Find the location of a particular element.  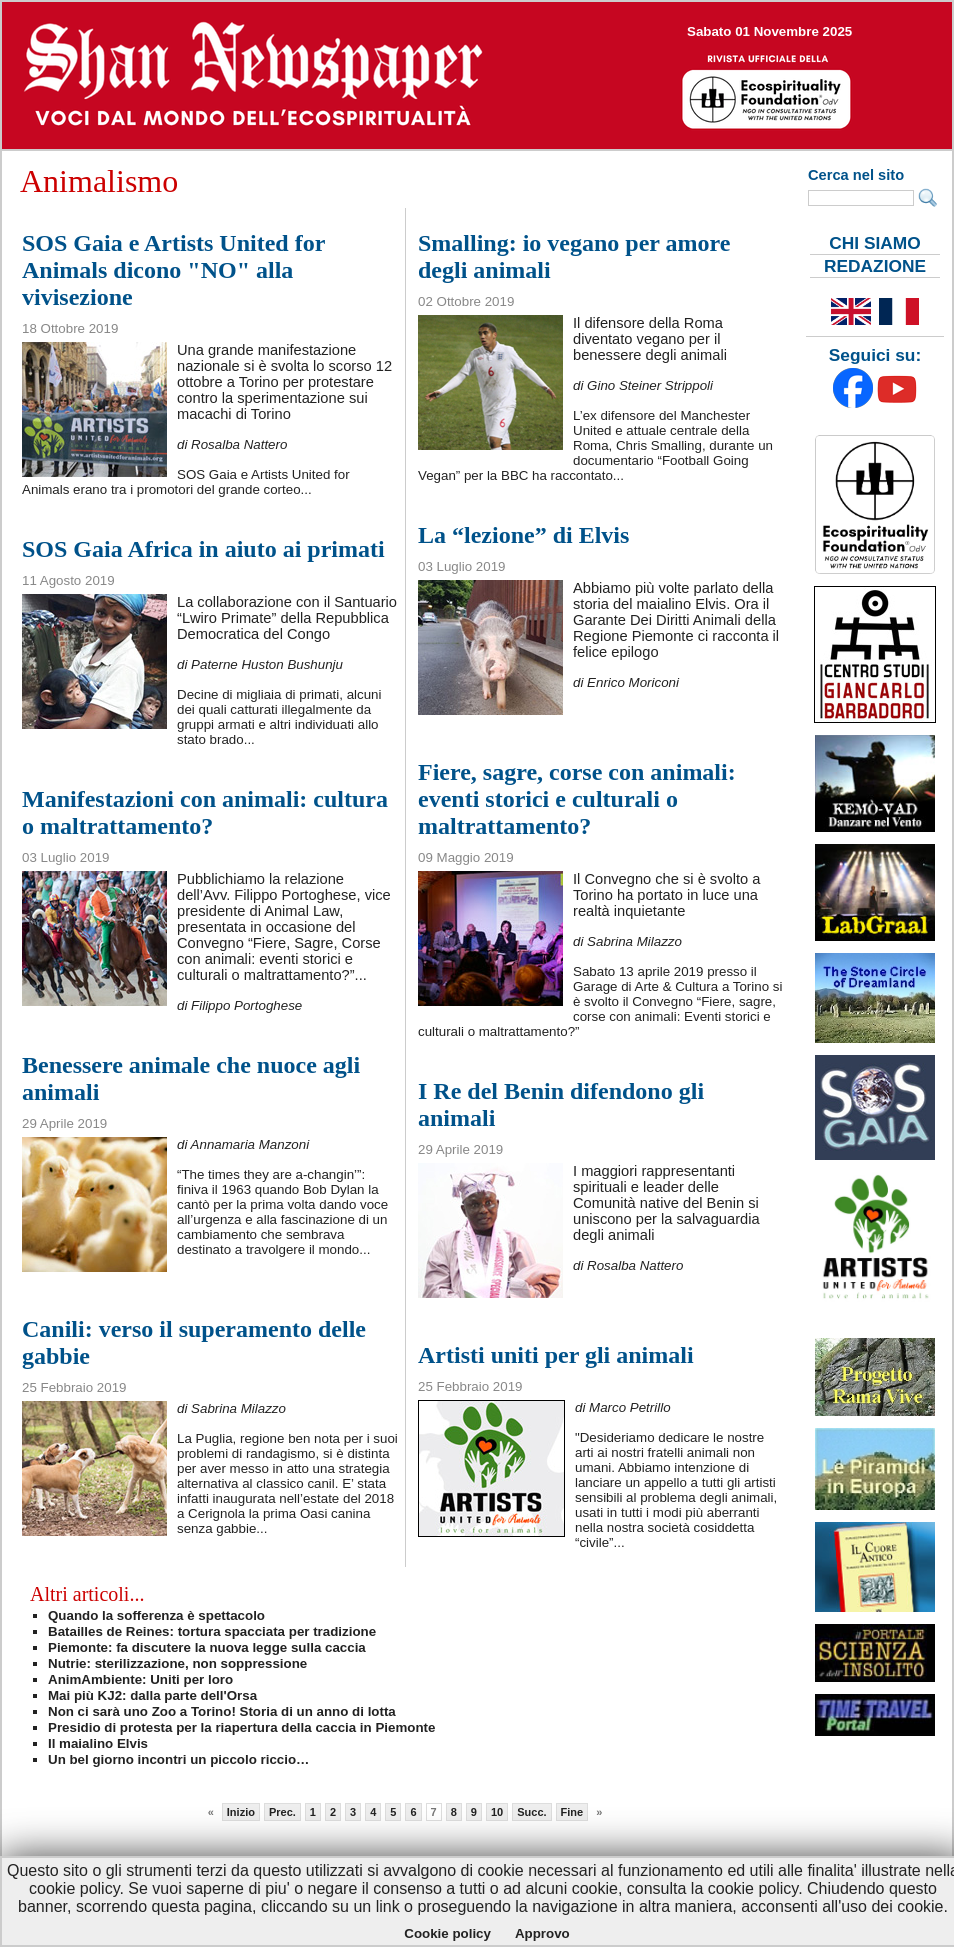

Batailles de Reines: tortura spacciata per tradizione is located at coordinates (212, 1631).